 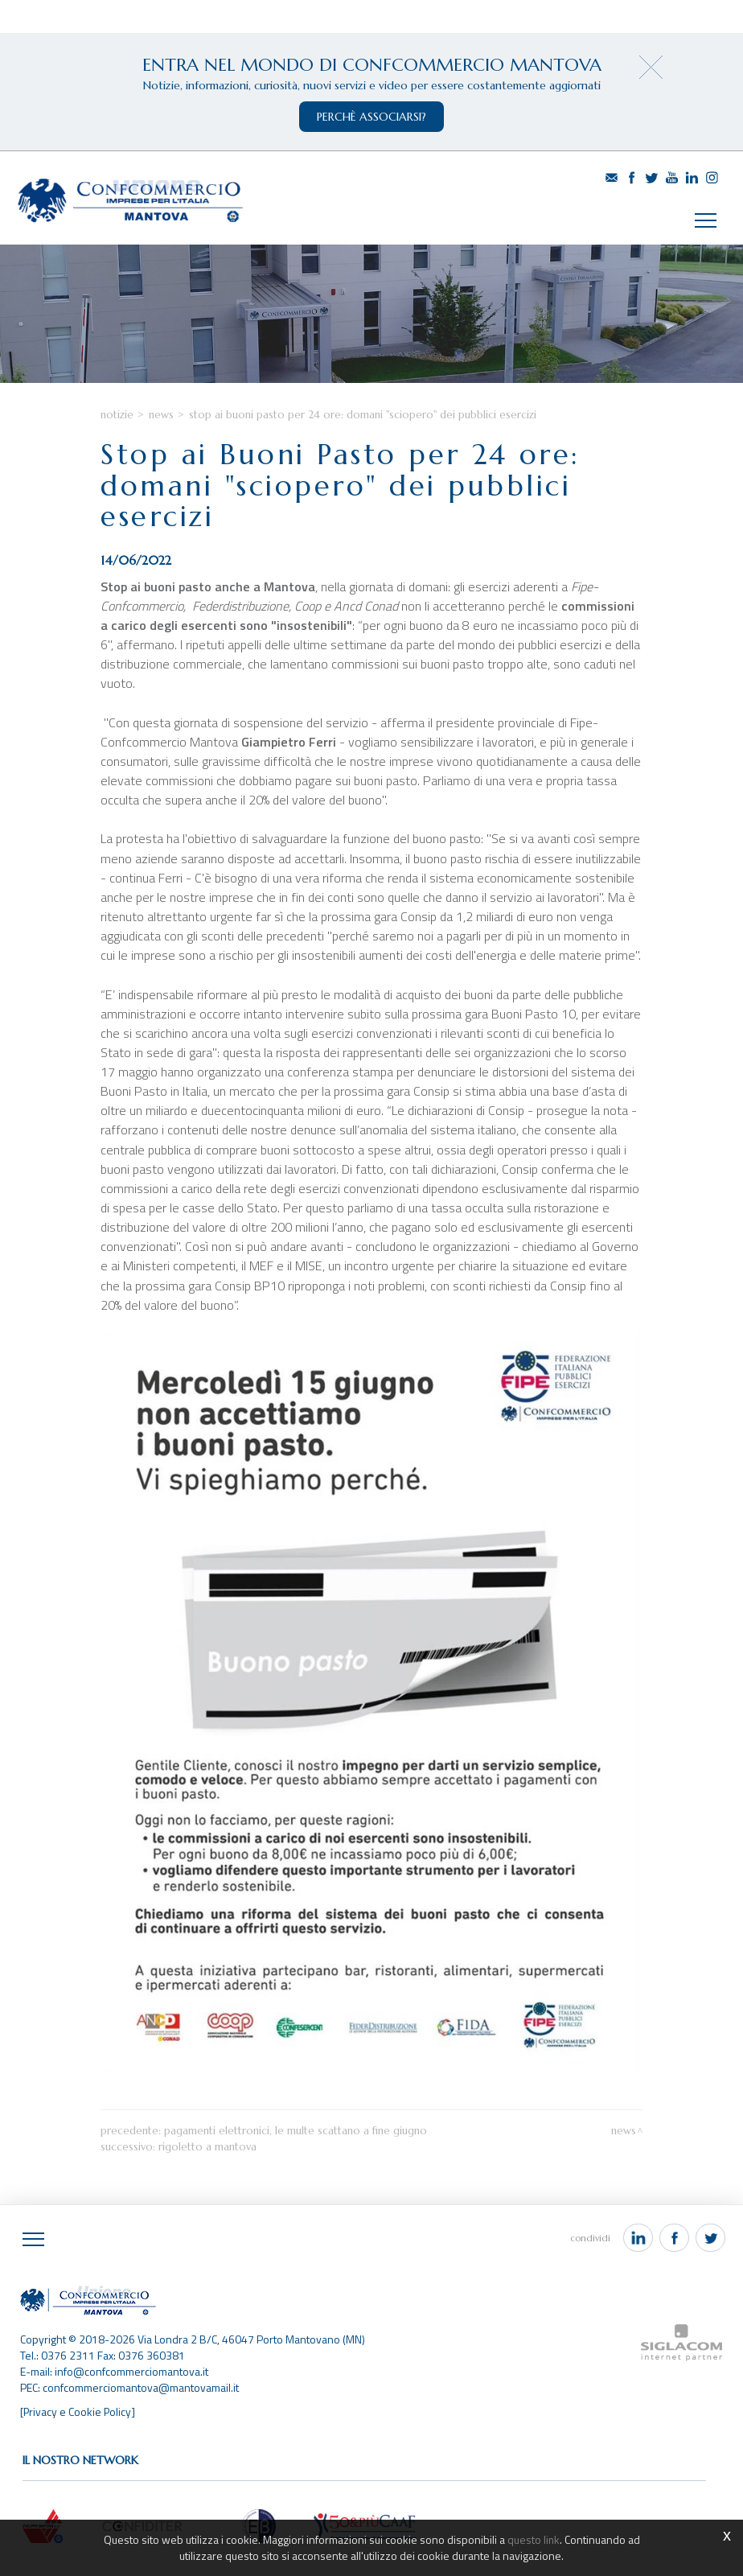 What do you see at coordinates (78, 2420) in the screenshot?
I see `[Privacy e Cookie Policy]` at bounding box center [78, 2420].